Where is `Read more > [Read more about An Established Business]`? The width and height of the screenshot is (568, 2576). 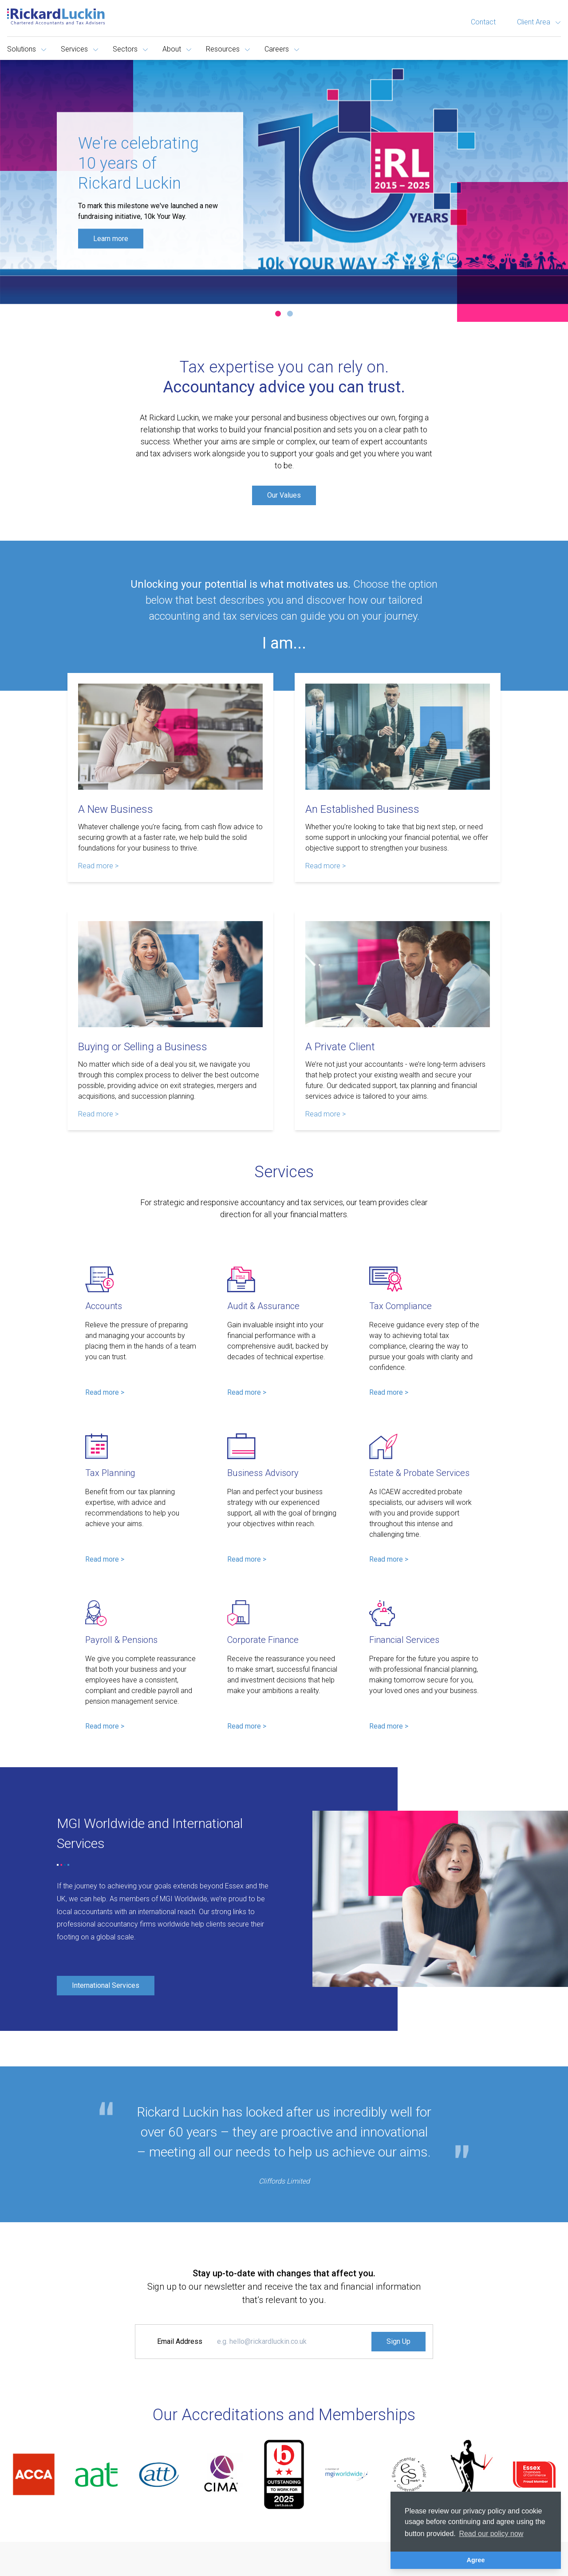 Read more > [Read more about An Established Business] is located at coordinates (325, 866).